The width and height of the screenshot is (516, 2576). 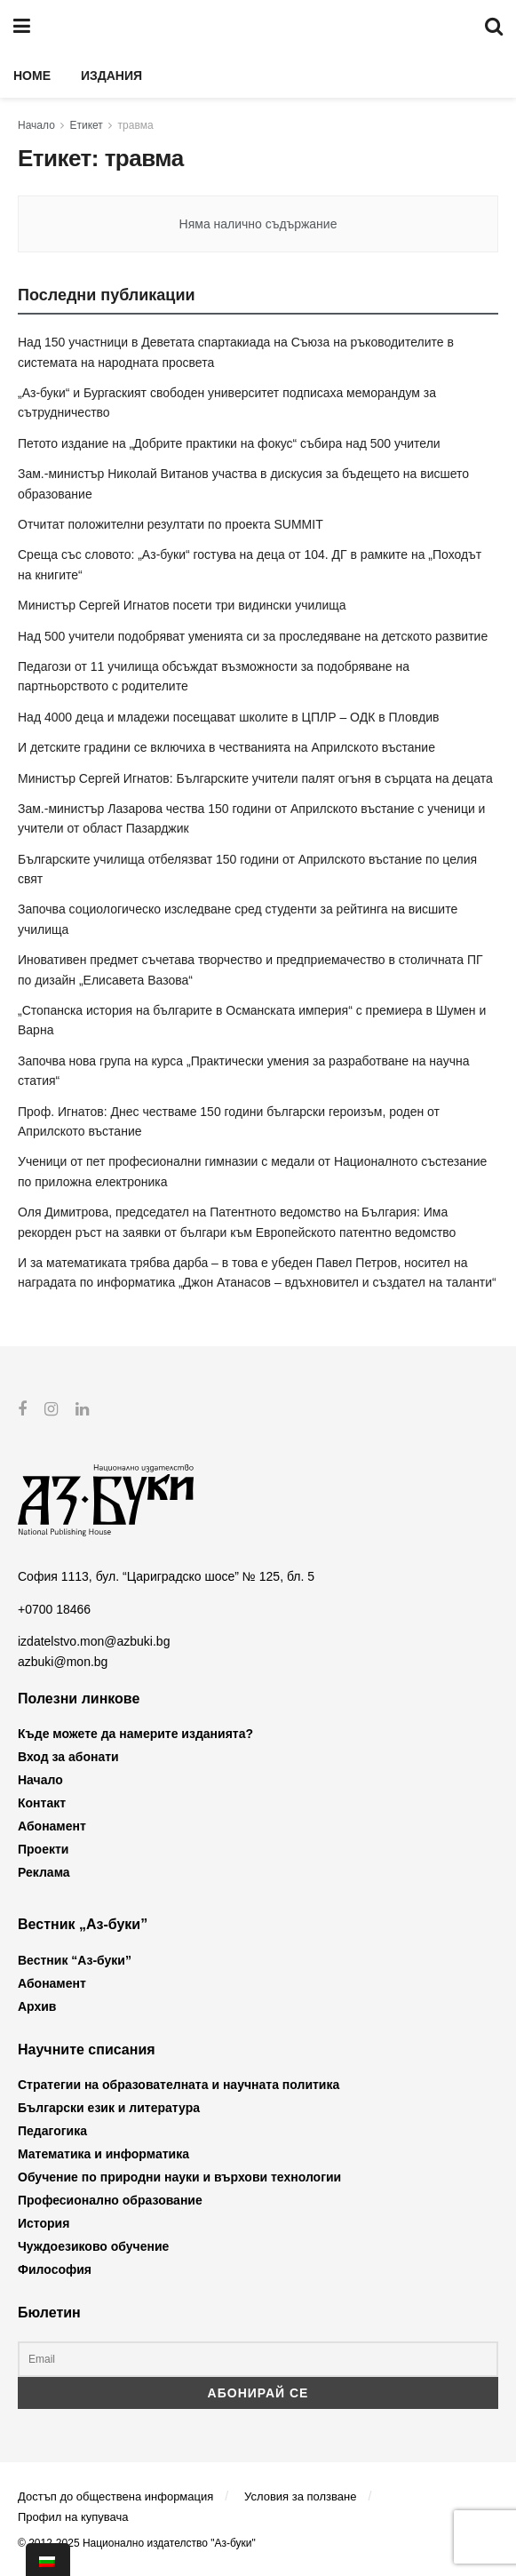 What do you see at coordinates (52, 2131) in the screenshot?
I see `Педагогика` at bounding box center [52, 2131].